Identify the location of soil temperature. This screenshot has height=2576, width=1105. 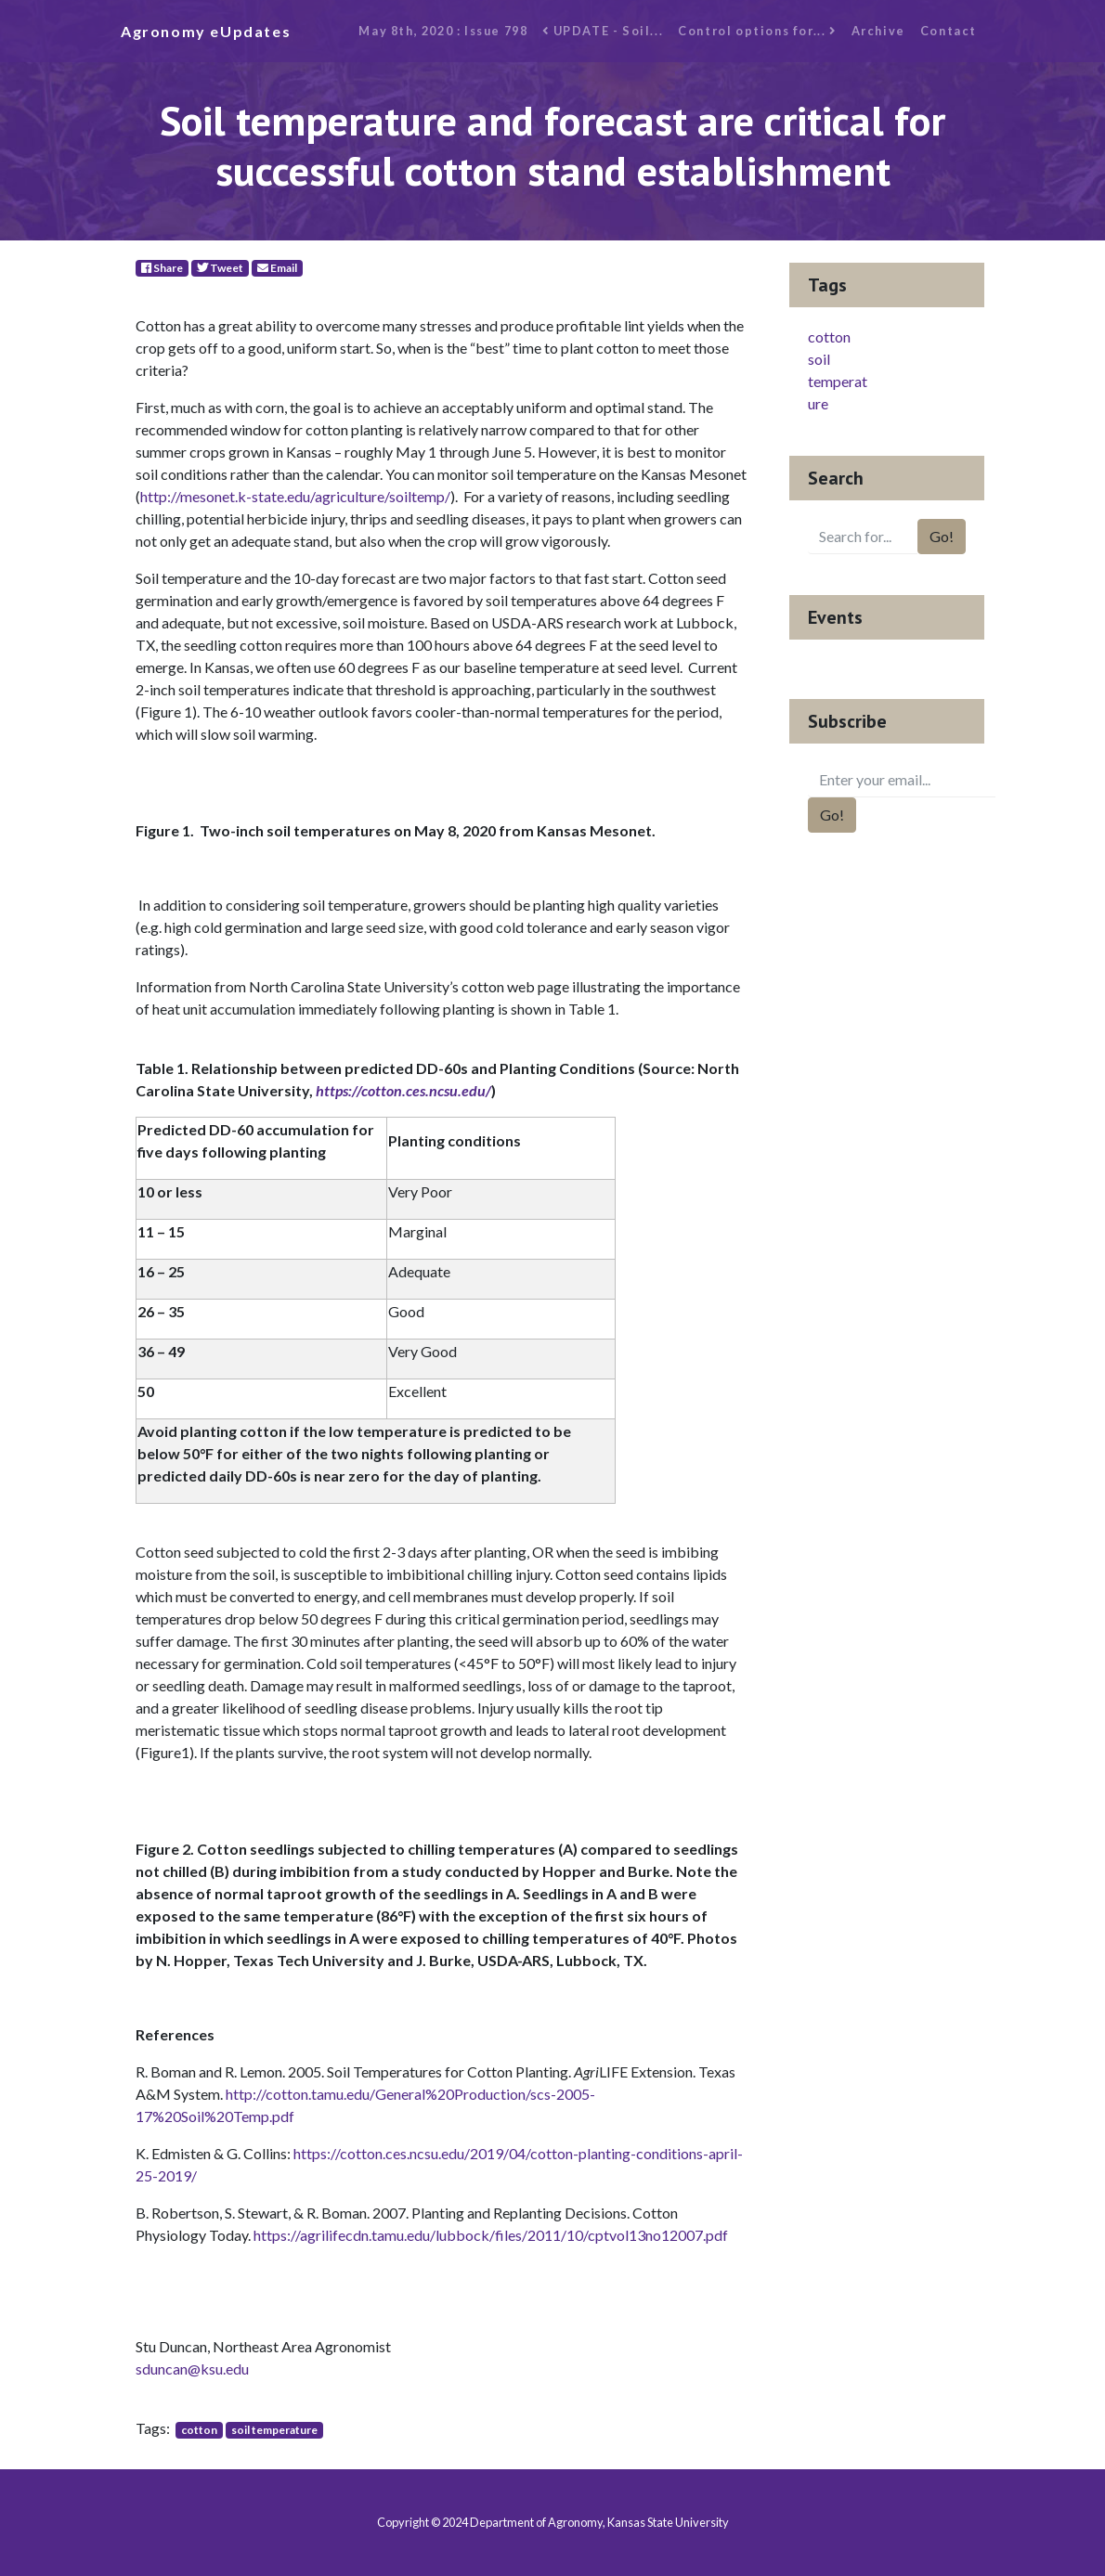
(274, 2430).